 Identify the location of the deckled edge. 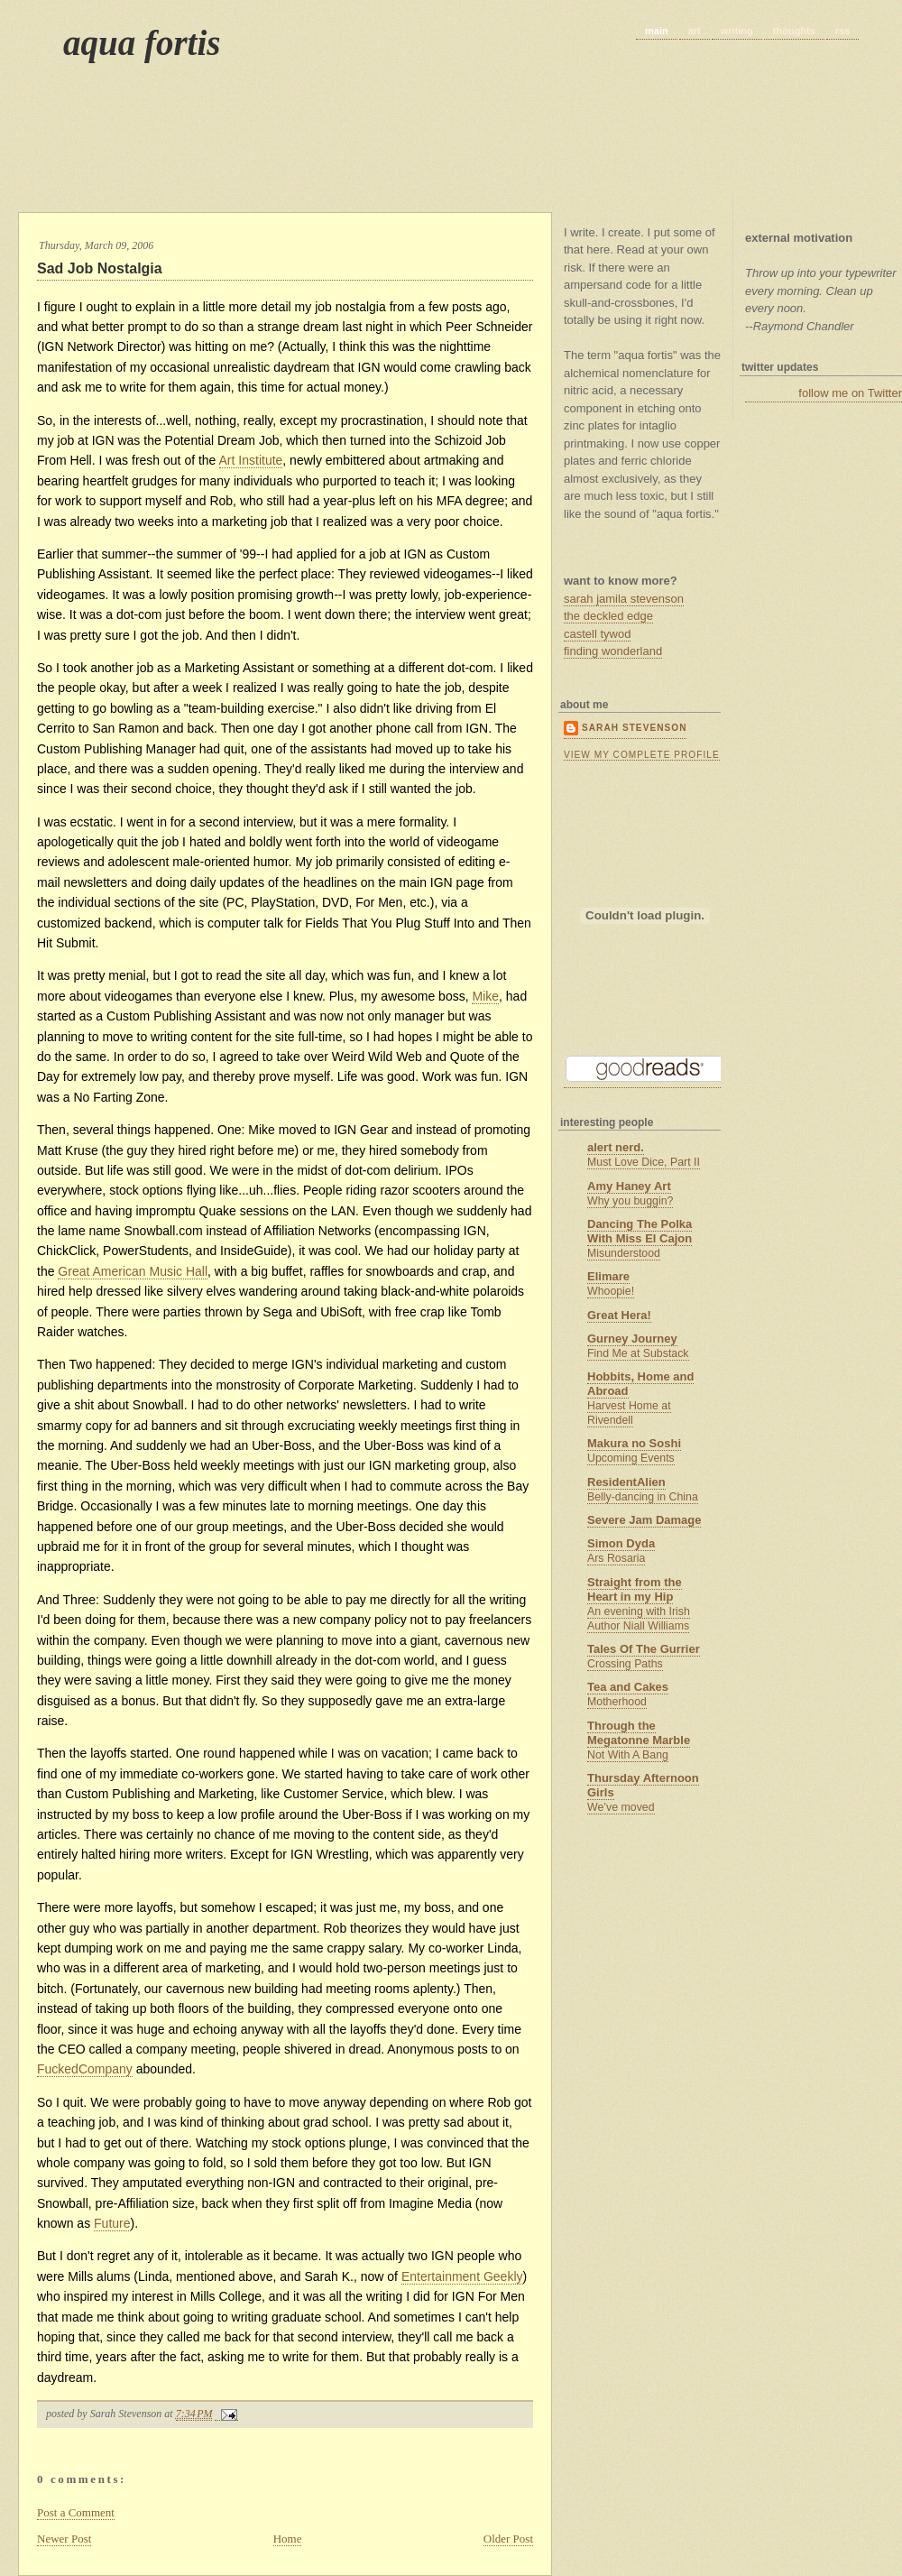
(608, 616).